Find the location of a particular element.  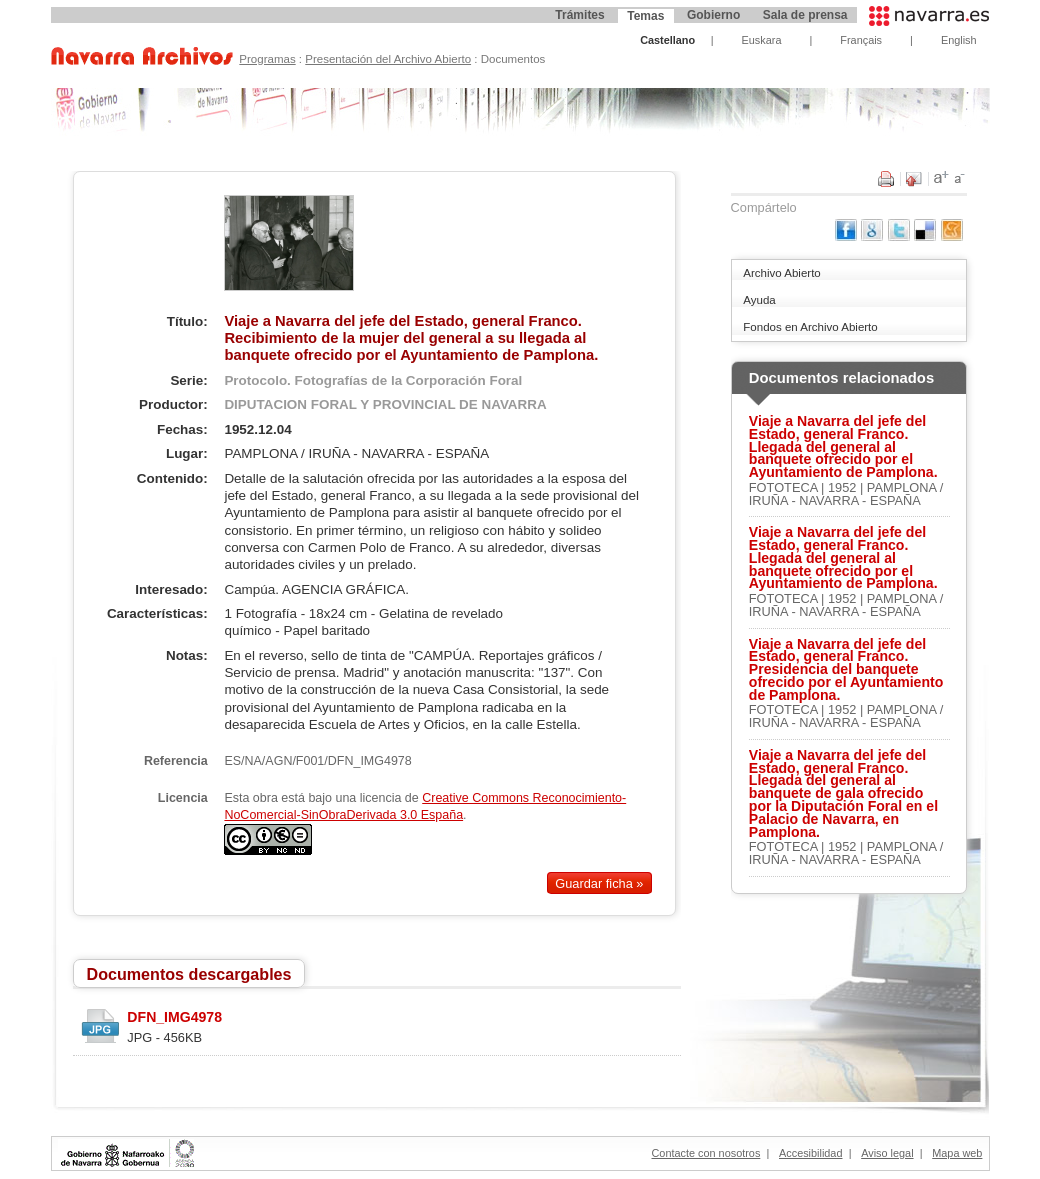

Trámites is located at coordinates (579, 15).